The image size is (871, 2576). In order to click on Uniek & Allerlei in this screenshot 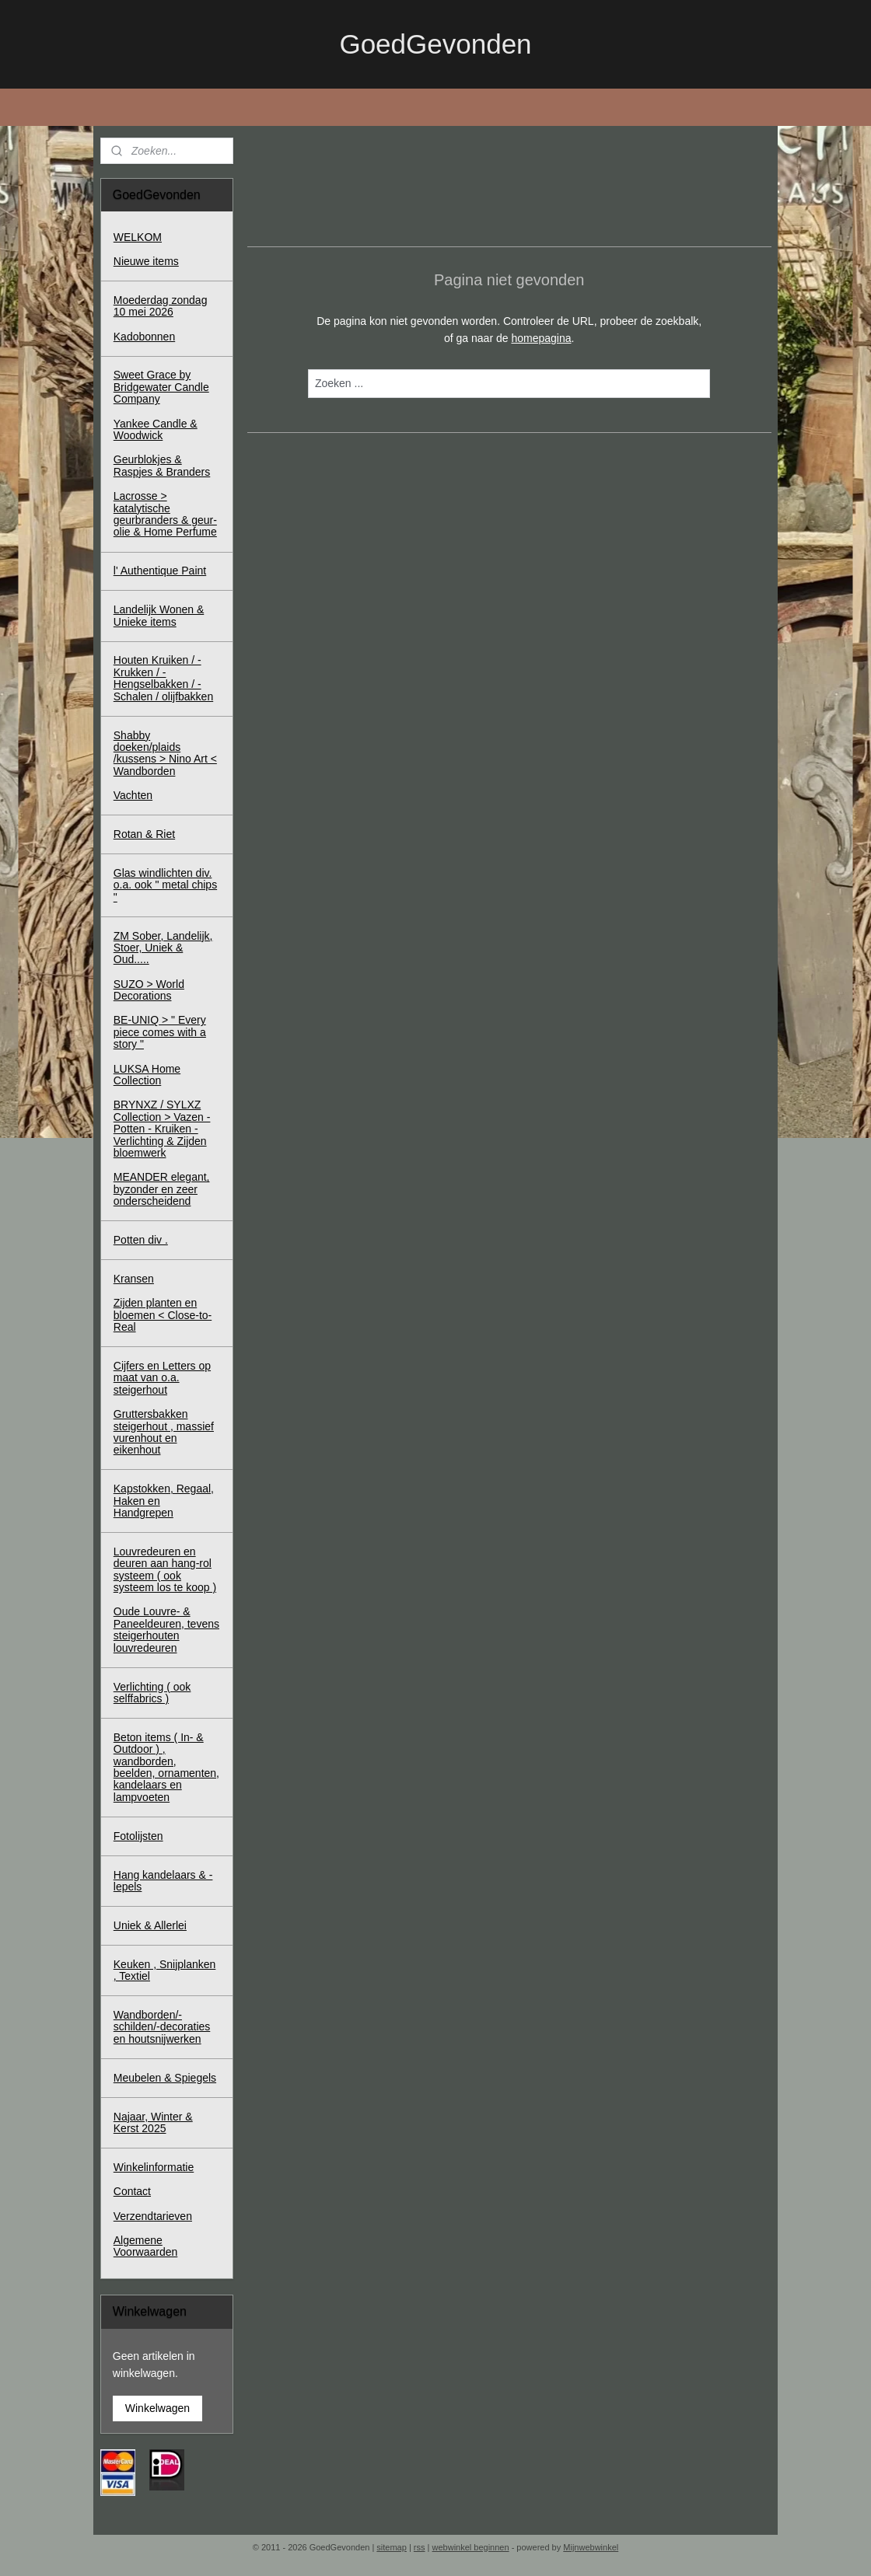, I will do `click(150, 1925)`.